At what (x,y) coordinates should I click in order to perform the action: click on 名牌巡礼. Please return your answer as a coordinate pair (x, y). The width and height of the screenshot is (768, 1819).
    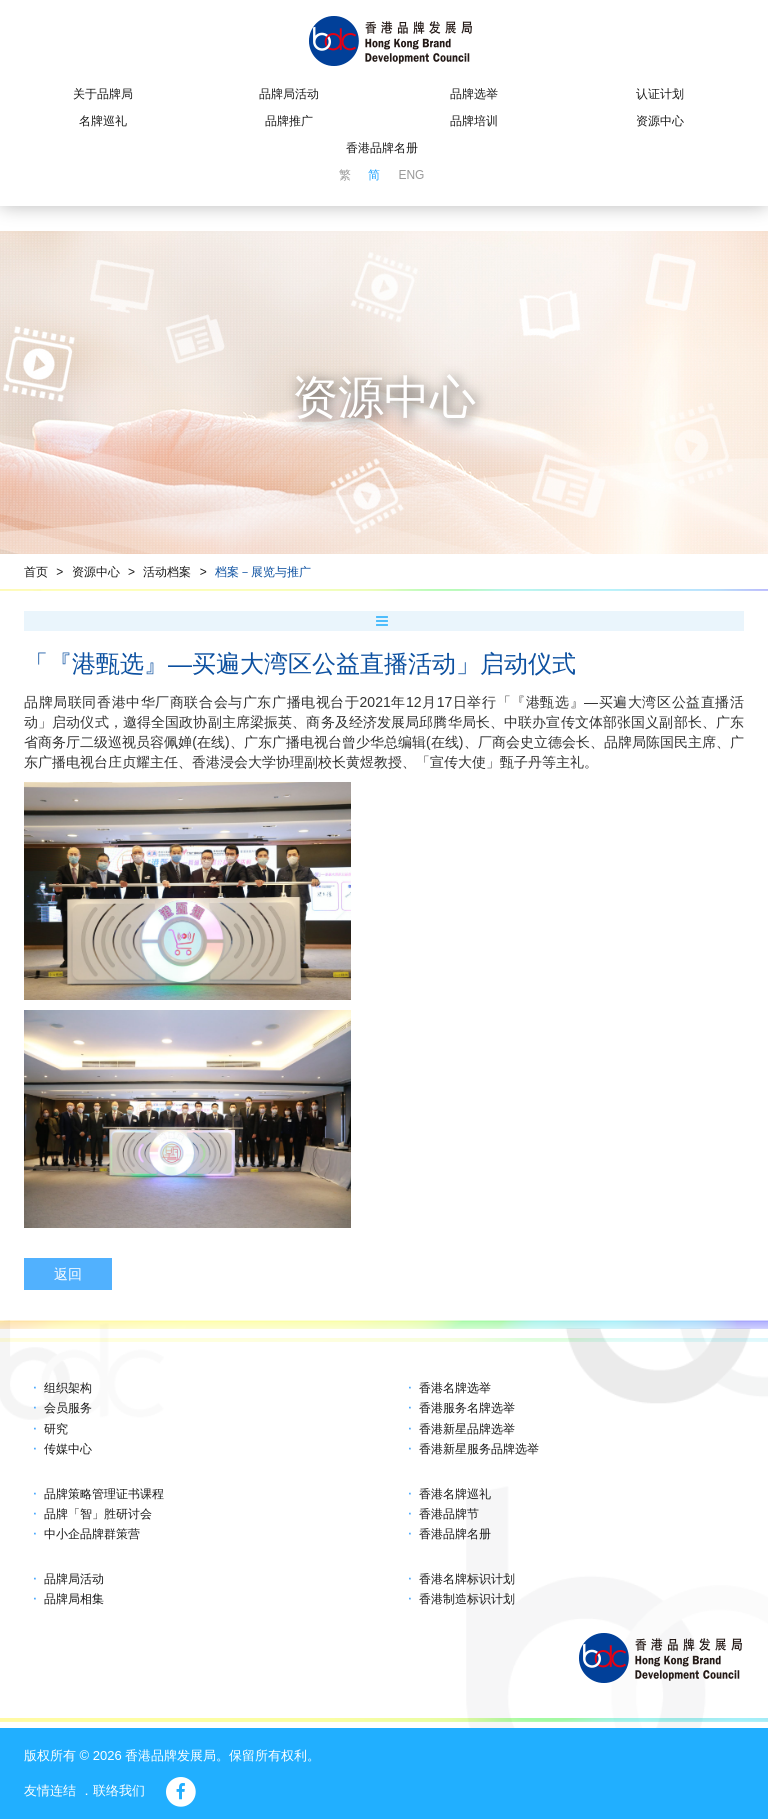
    Looking at the image, I should click on (103, 121).